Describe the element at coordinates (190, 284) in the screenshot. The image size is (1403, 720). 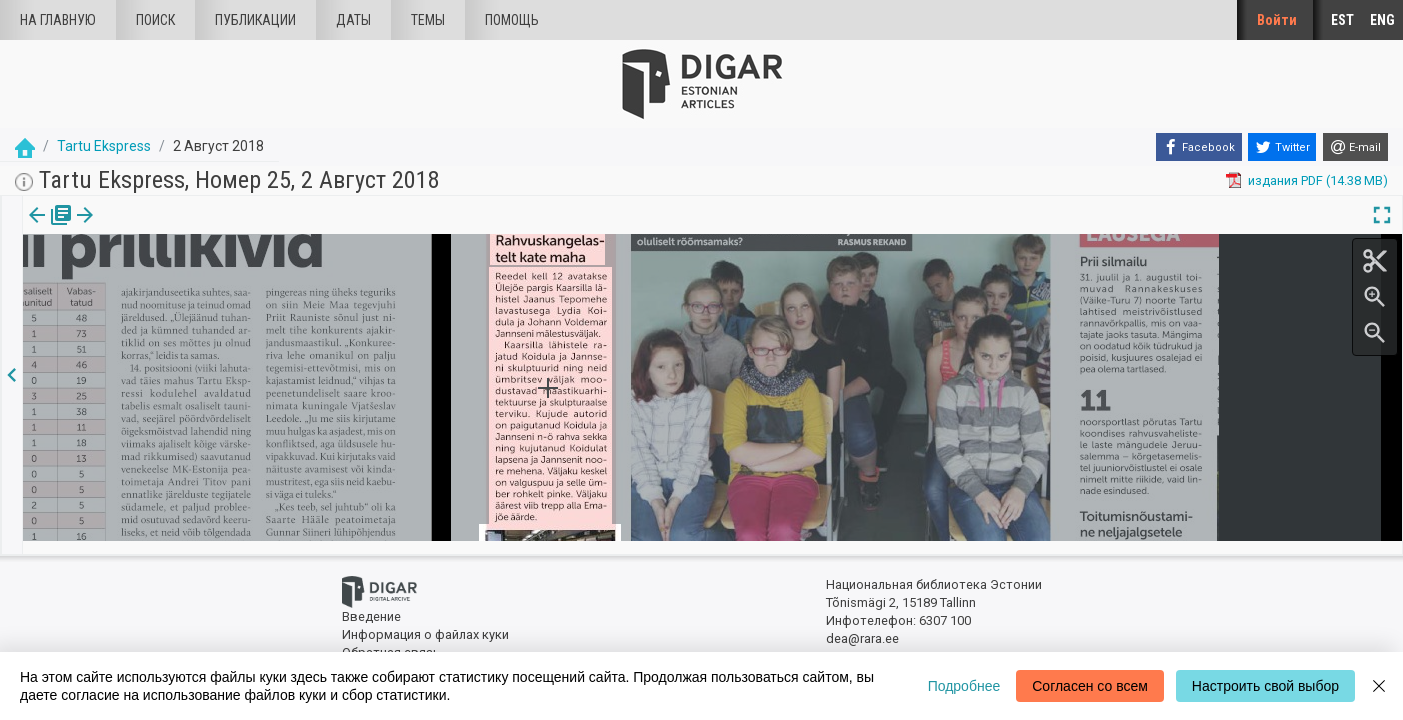
I see `https://dea.digar.ee/article/tartuekspress/2018/08/02/3.3` at that location.